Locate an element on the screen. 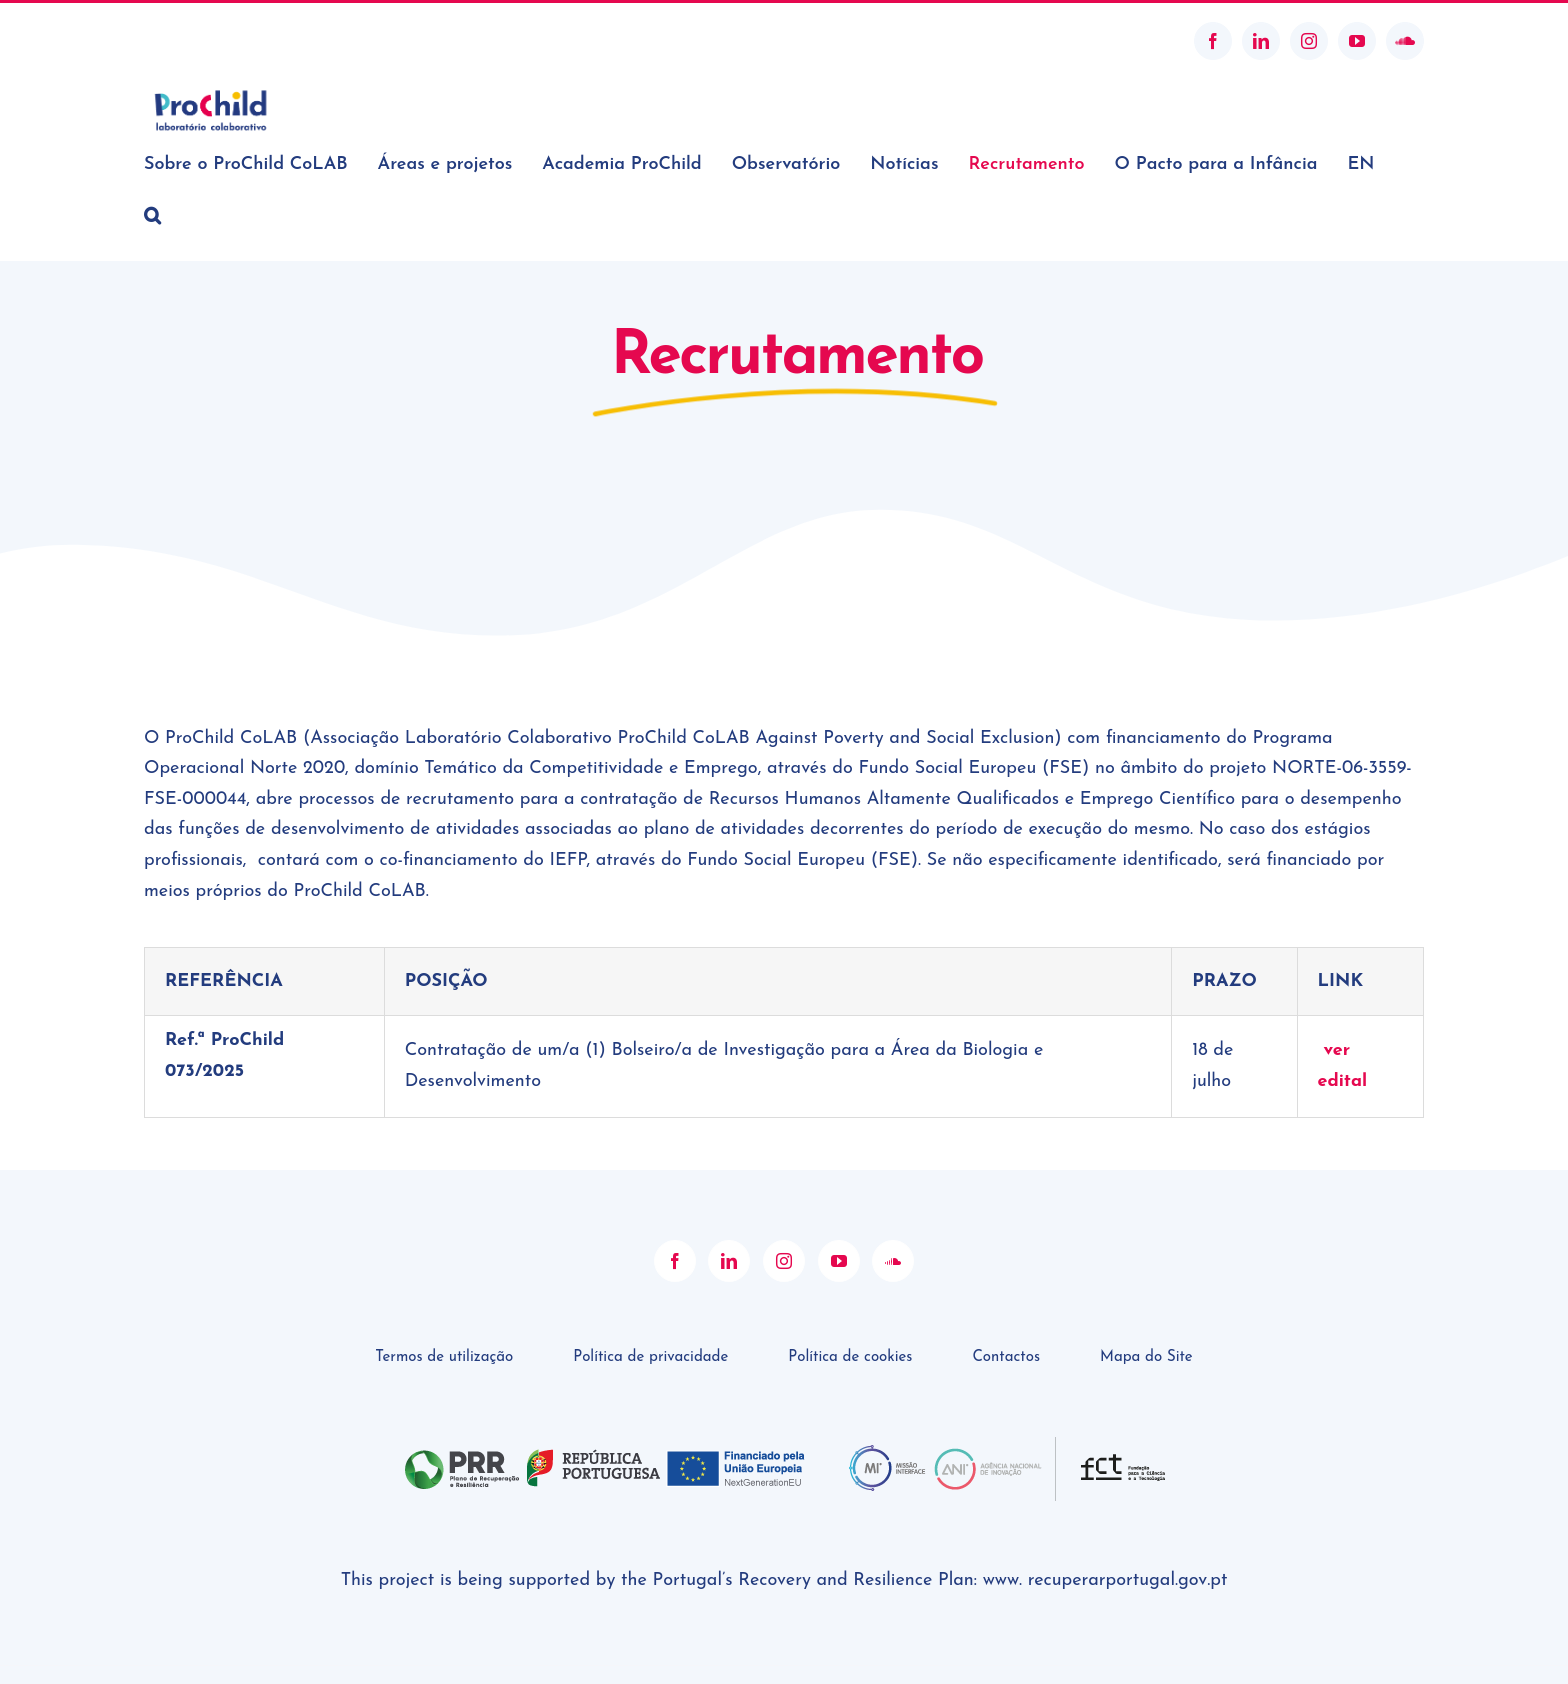 The width and height of the screenshot is (1568, 1684). Política de privacidade is located at coordinates (650, 1307).